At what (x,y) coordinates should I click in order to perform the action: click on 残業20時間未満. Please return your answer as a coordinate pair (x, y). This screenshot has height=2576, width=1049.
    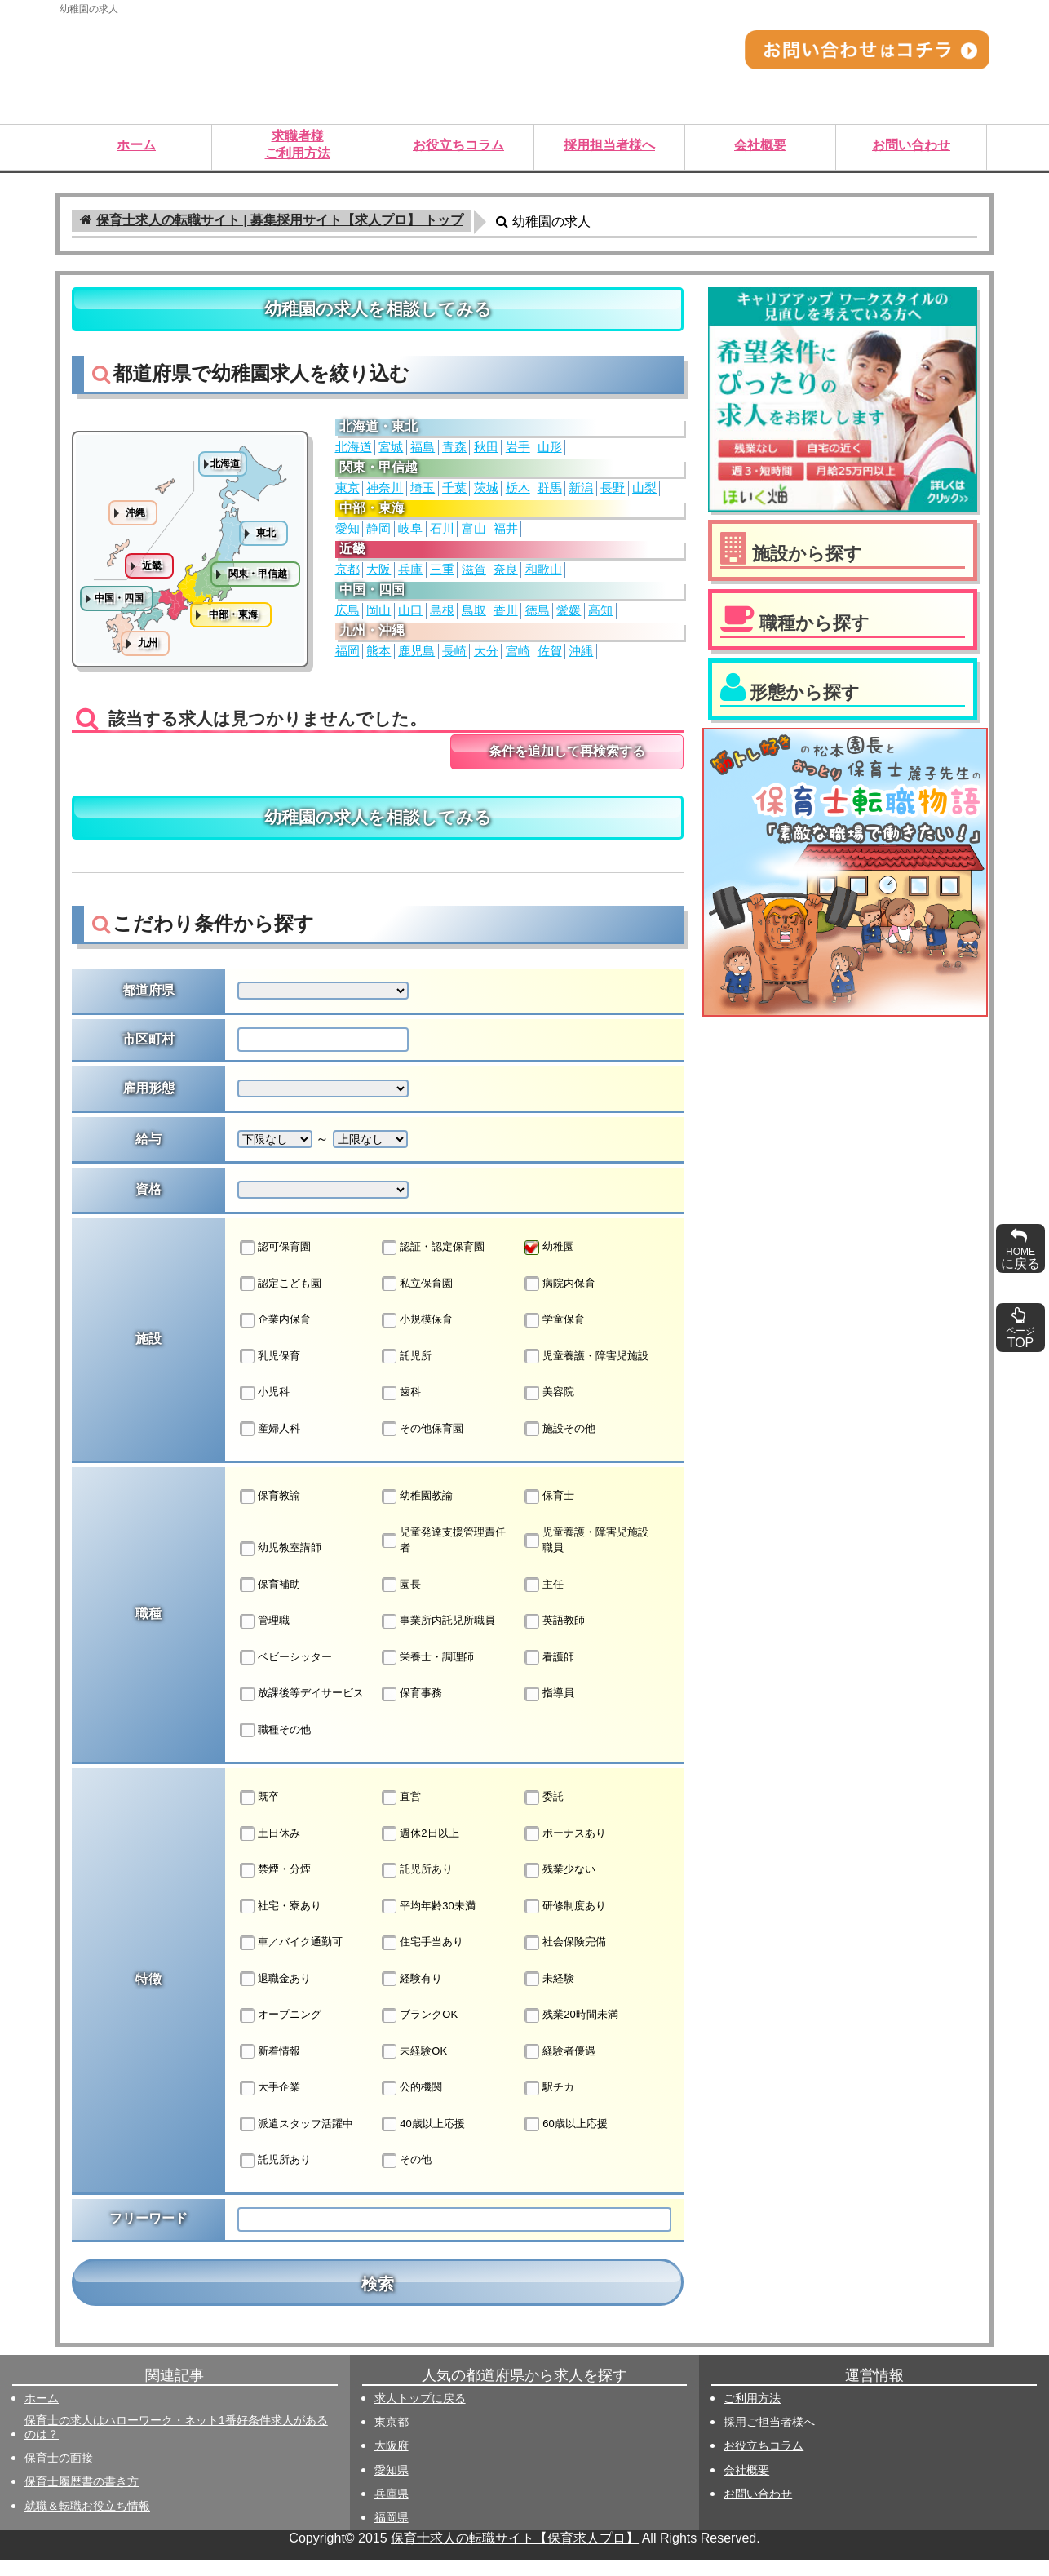
    Looking at the image, I should click on (570, 2031).